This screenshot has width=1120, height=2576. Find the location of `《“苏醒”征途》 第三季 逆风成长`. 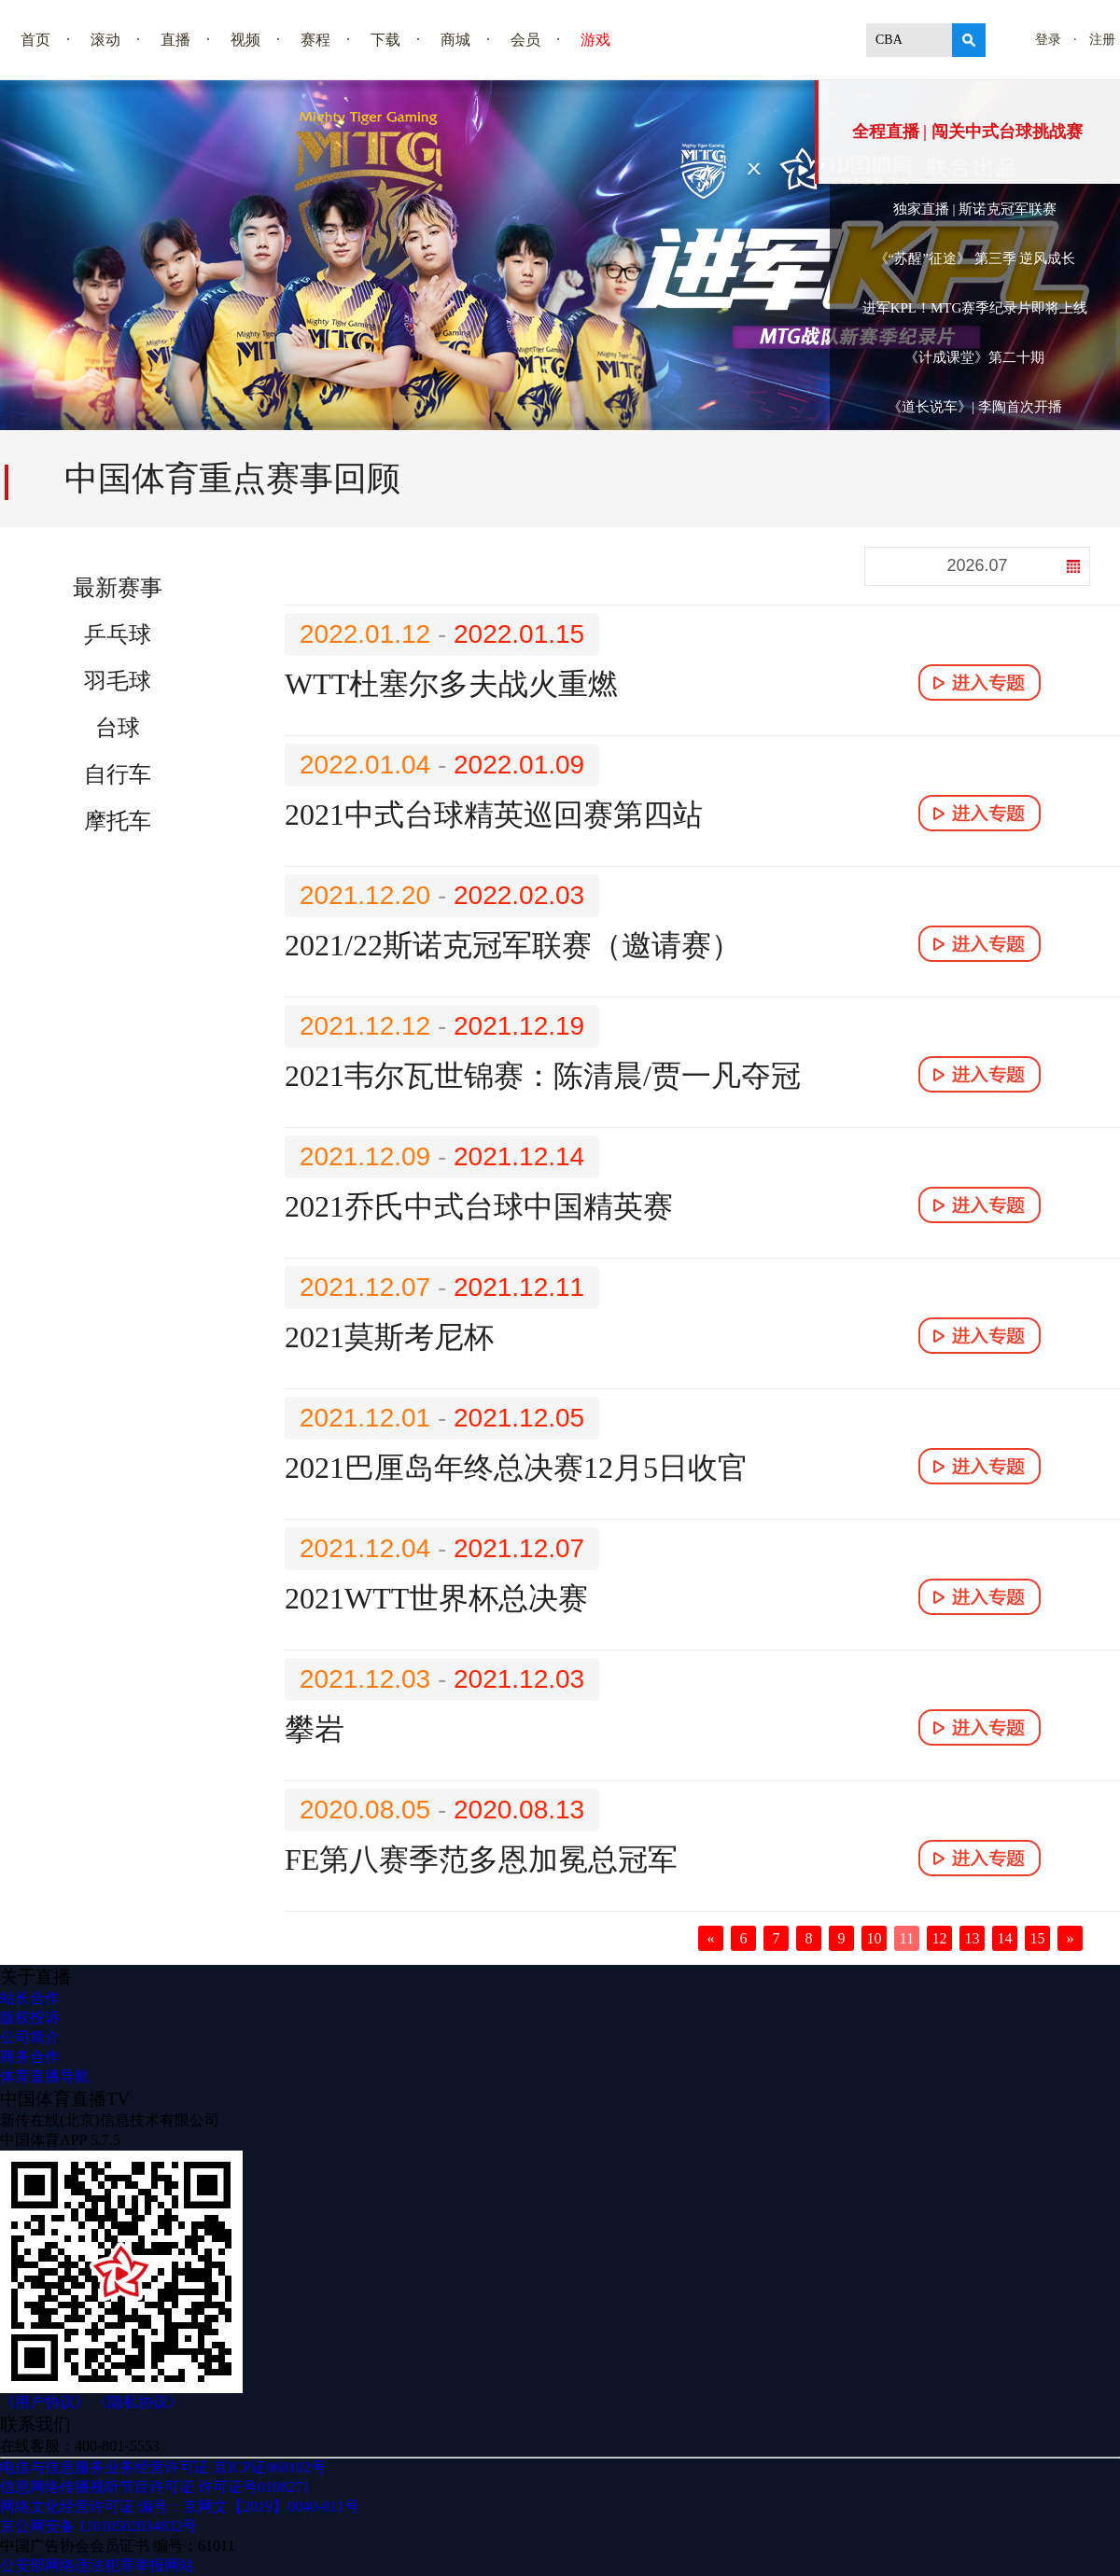

《“苏醒”征途》 第三季 逆风成长 is located at coordinates (975, 258).